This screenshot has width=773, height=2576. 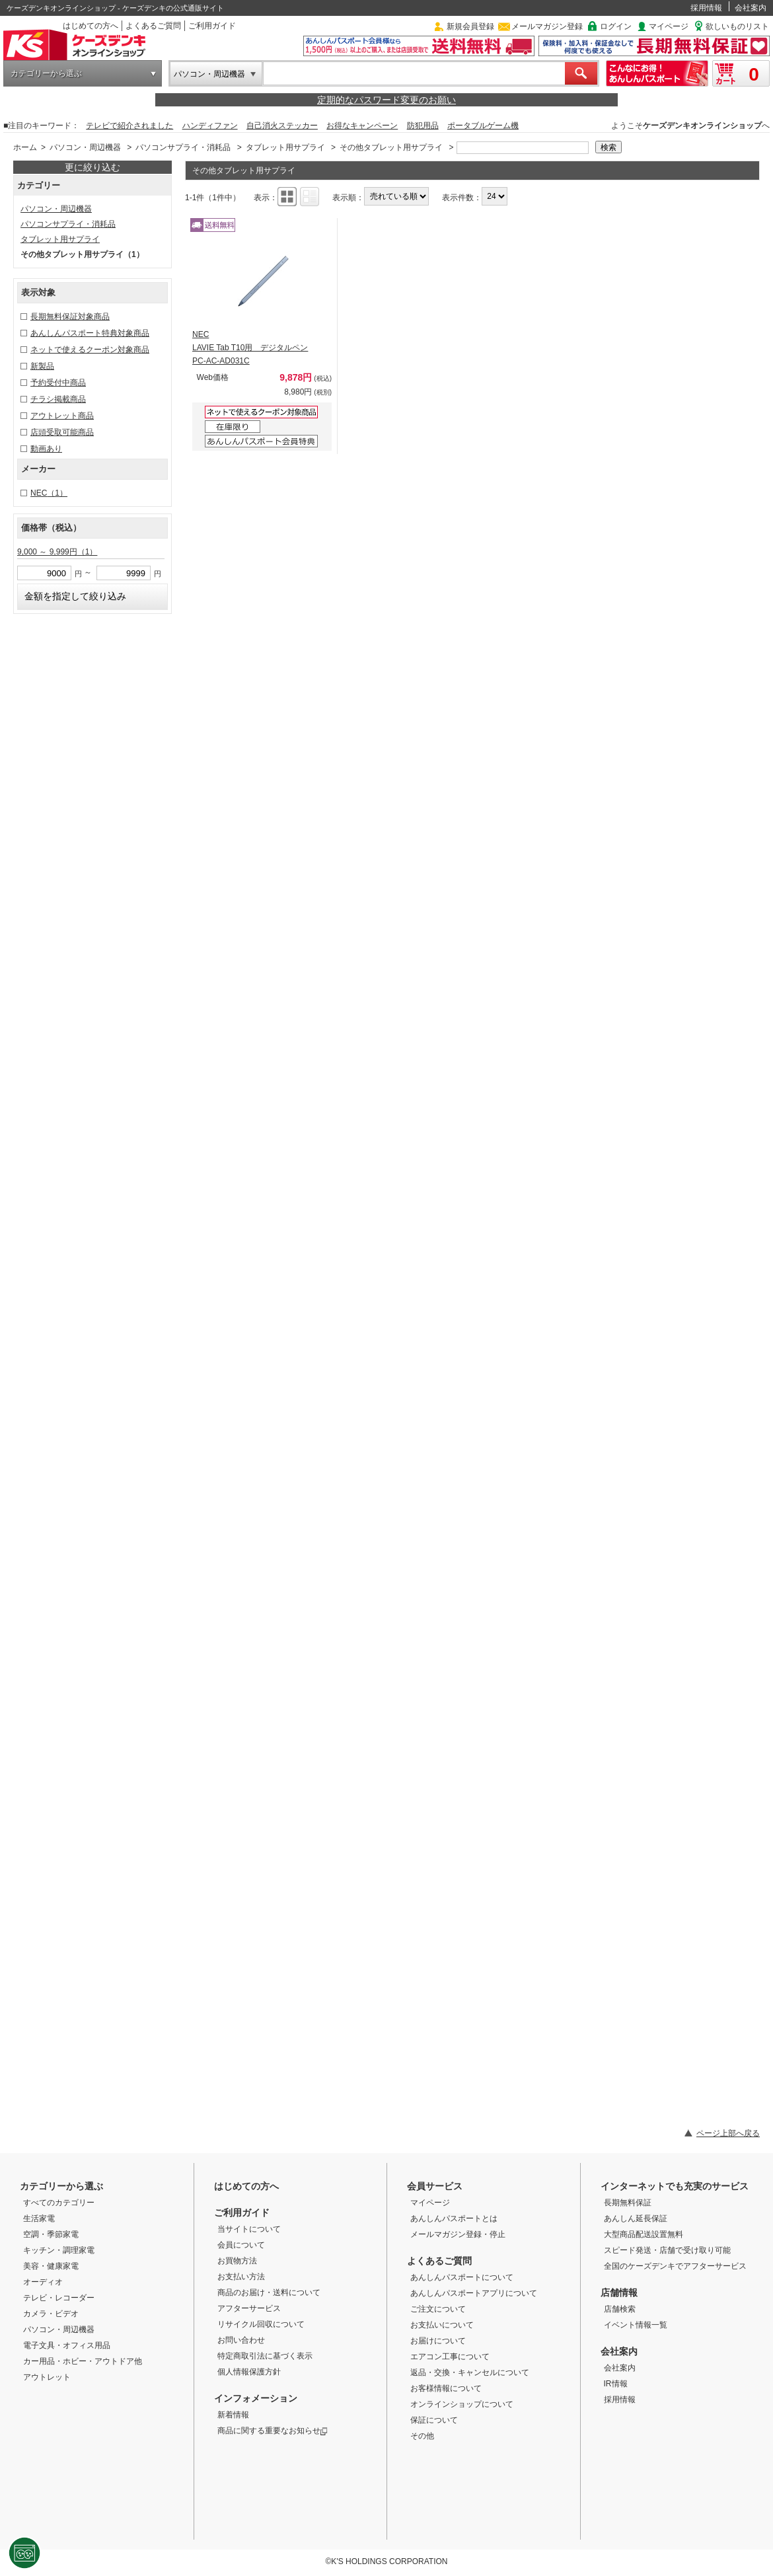 What do you see at coordinates (39, 2218) in the screenshot?
I see `生活家電` at bounding box center [39, 2218].